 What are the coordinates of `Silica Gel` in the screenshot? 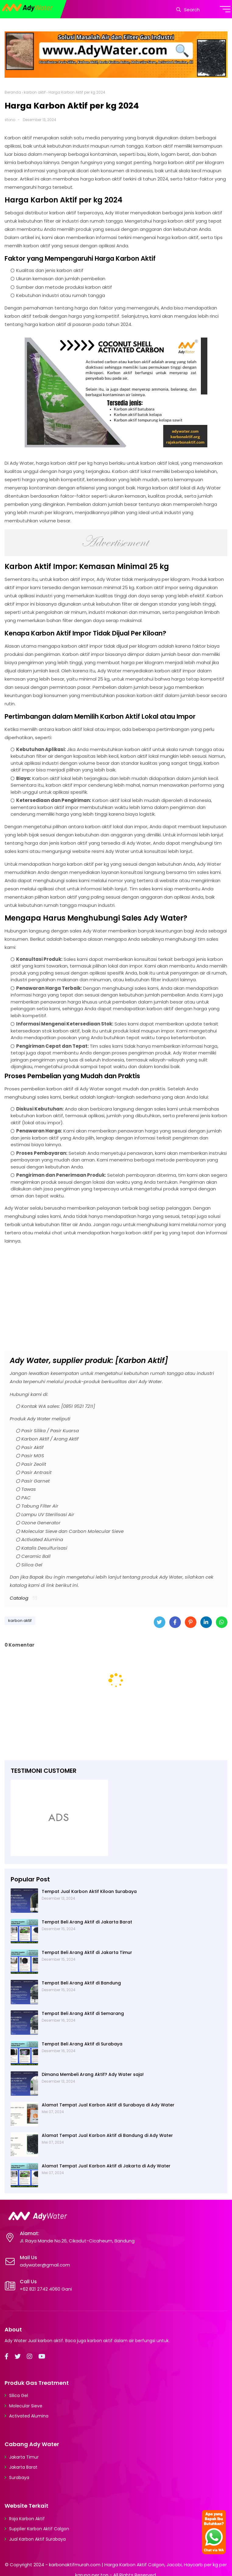 It's located at (18, 2395).